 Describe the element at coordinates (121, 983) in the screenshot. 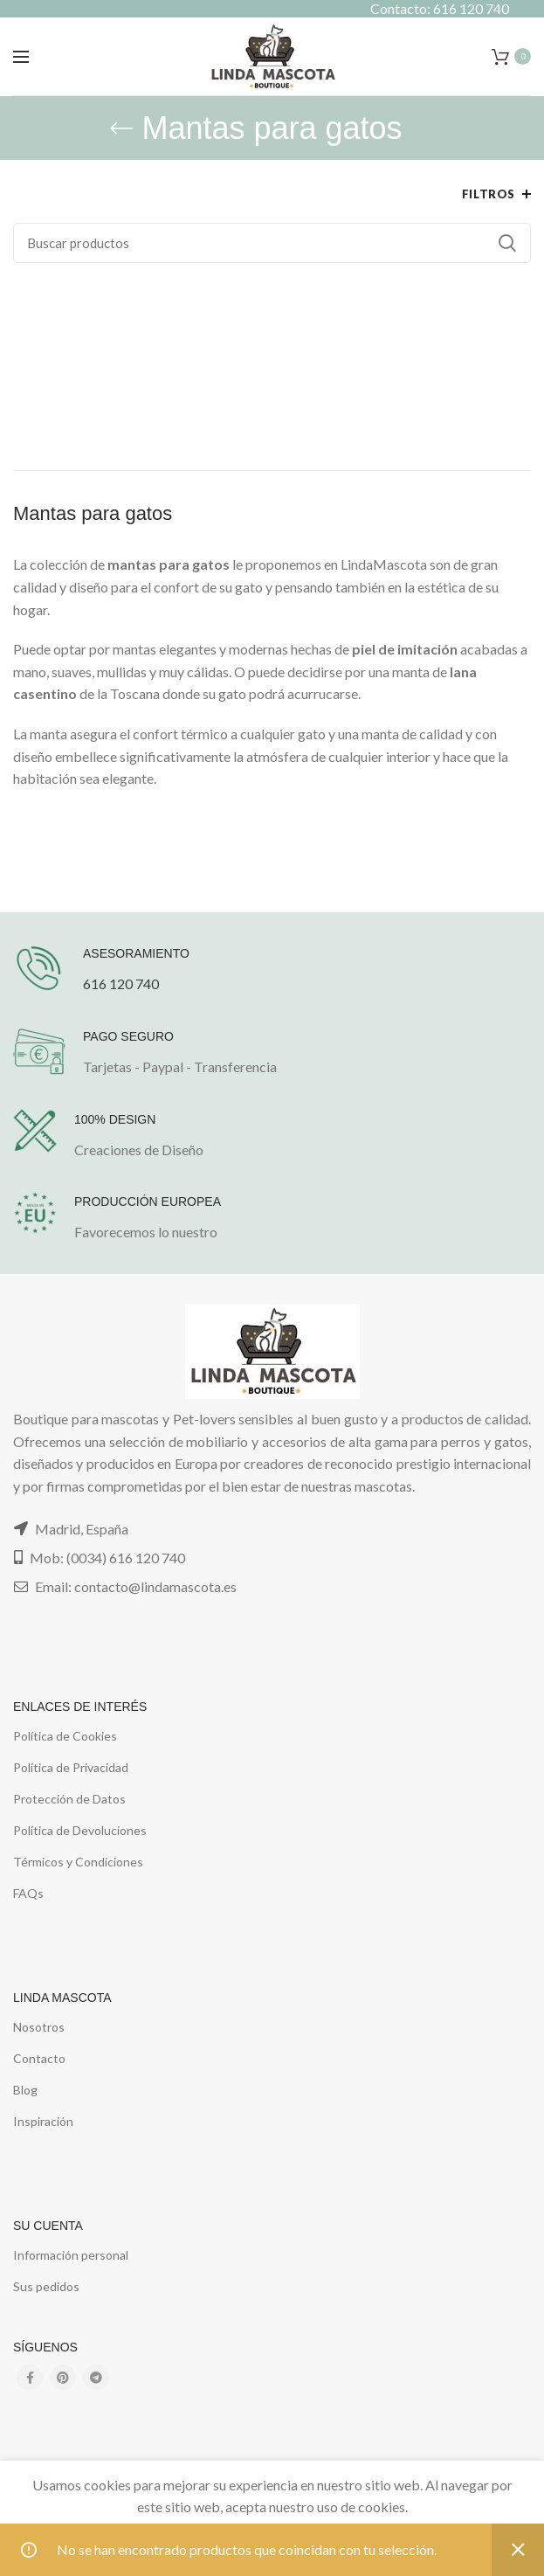

I see `616 120 740` at that location.